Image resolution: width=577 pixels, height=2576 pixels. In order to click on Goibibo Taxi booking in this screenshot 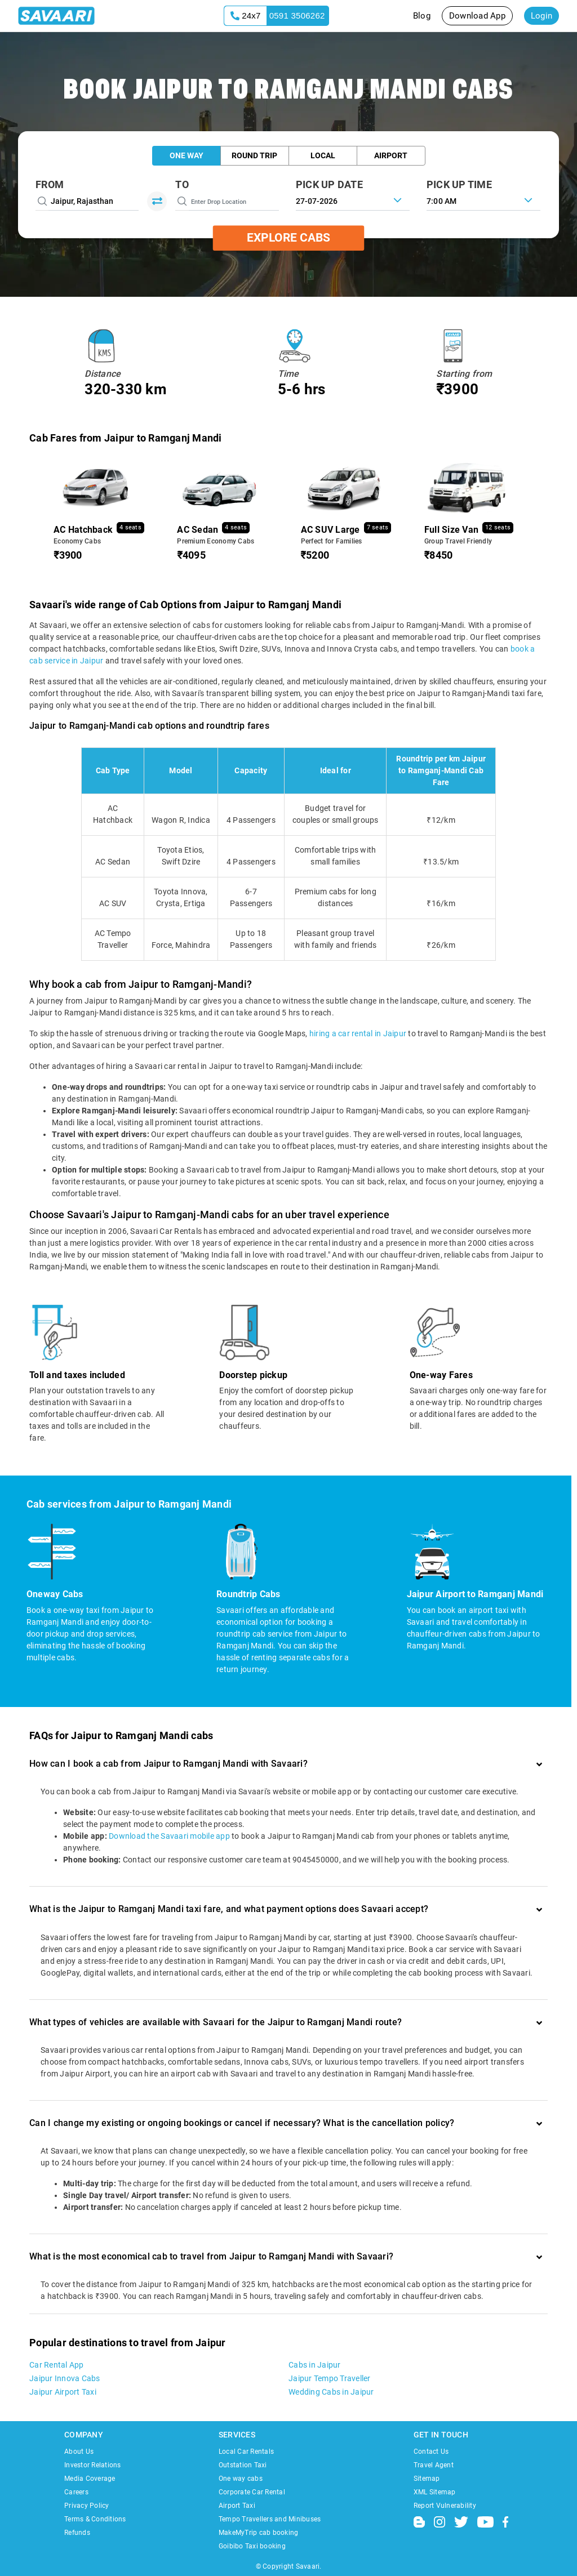, I will do `click(252, 2546)`.